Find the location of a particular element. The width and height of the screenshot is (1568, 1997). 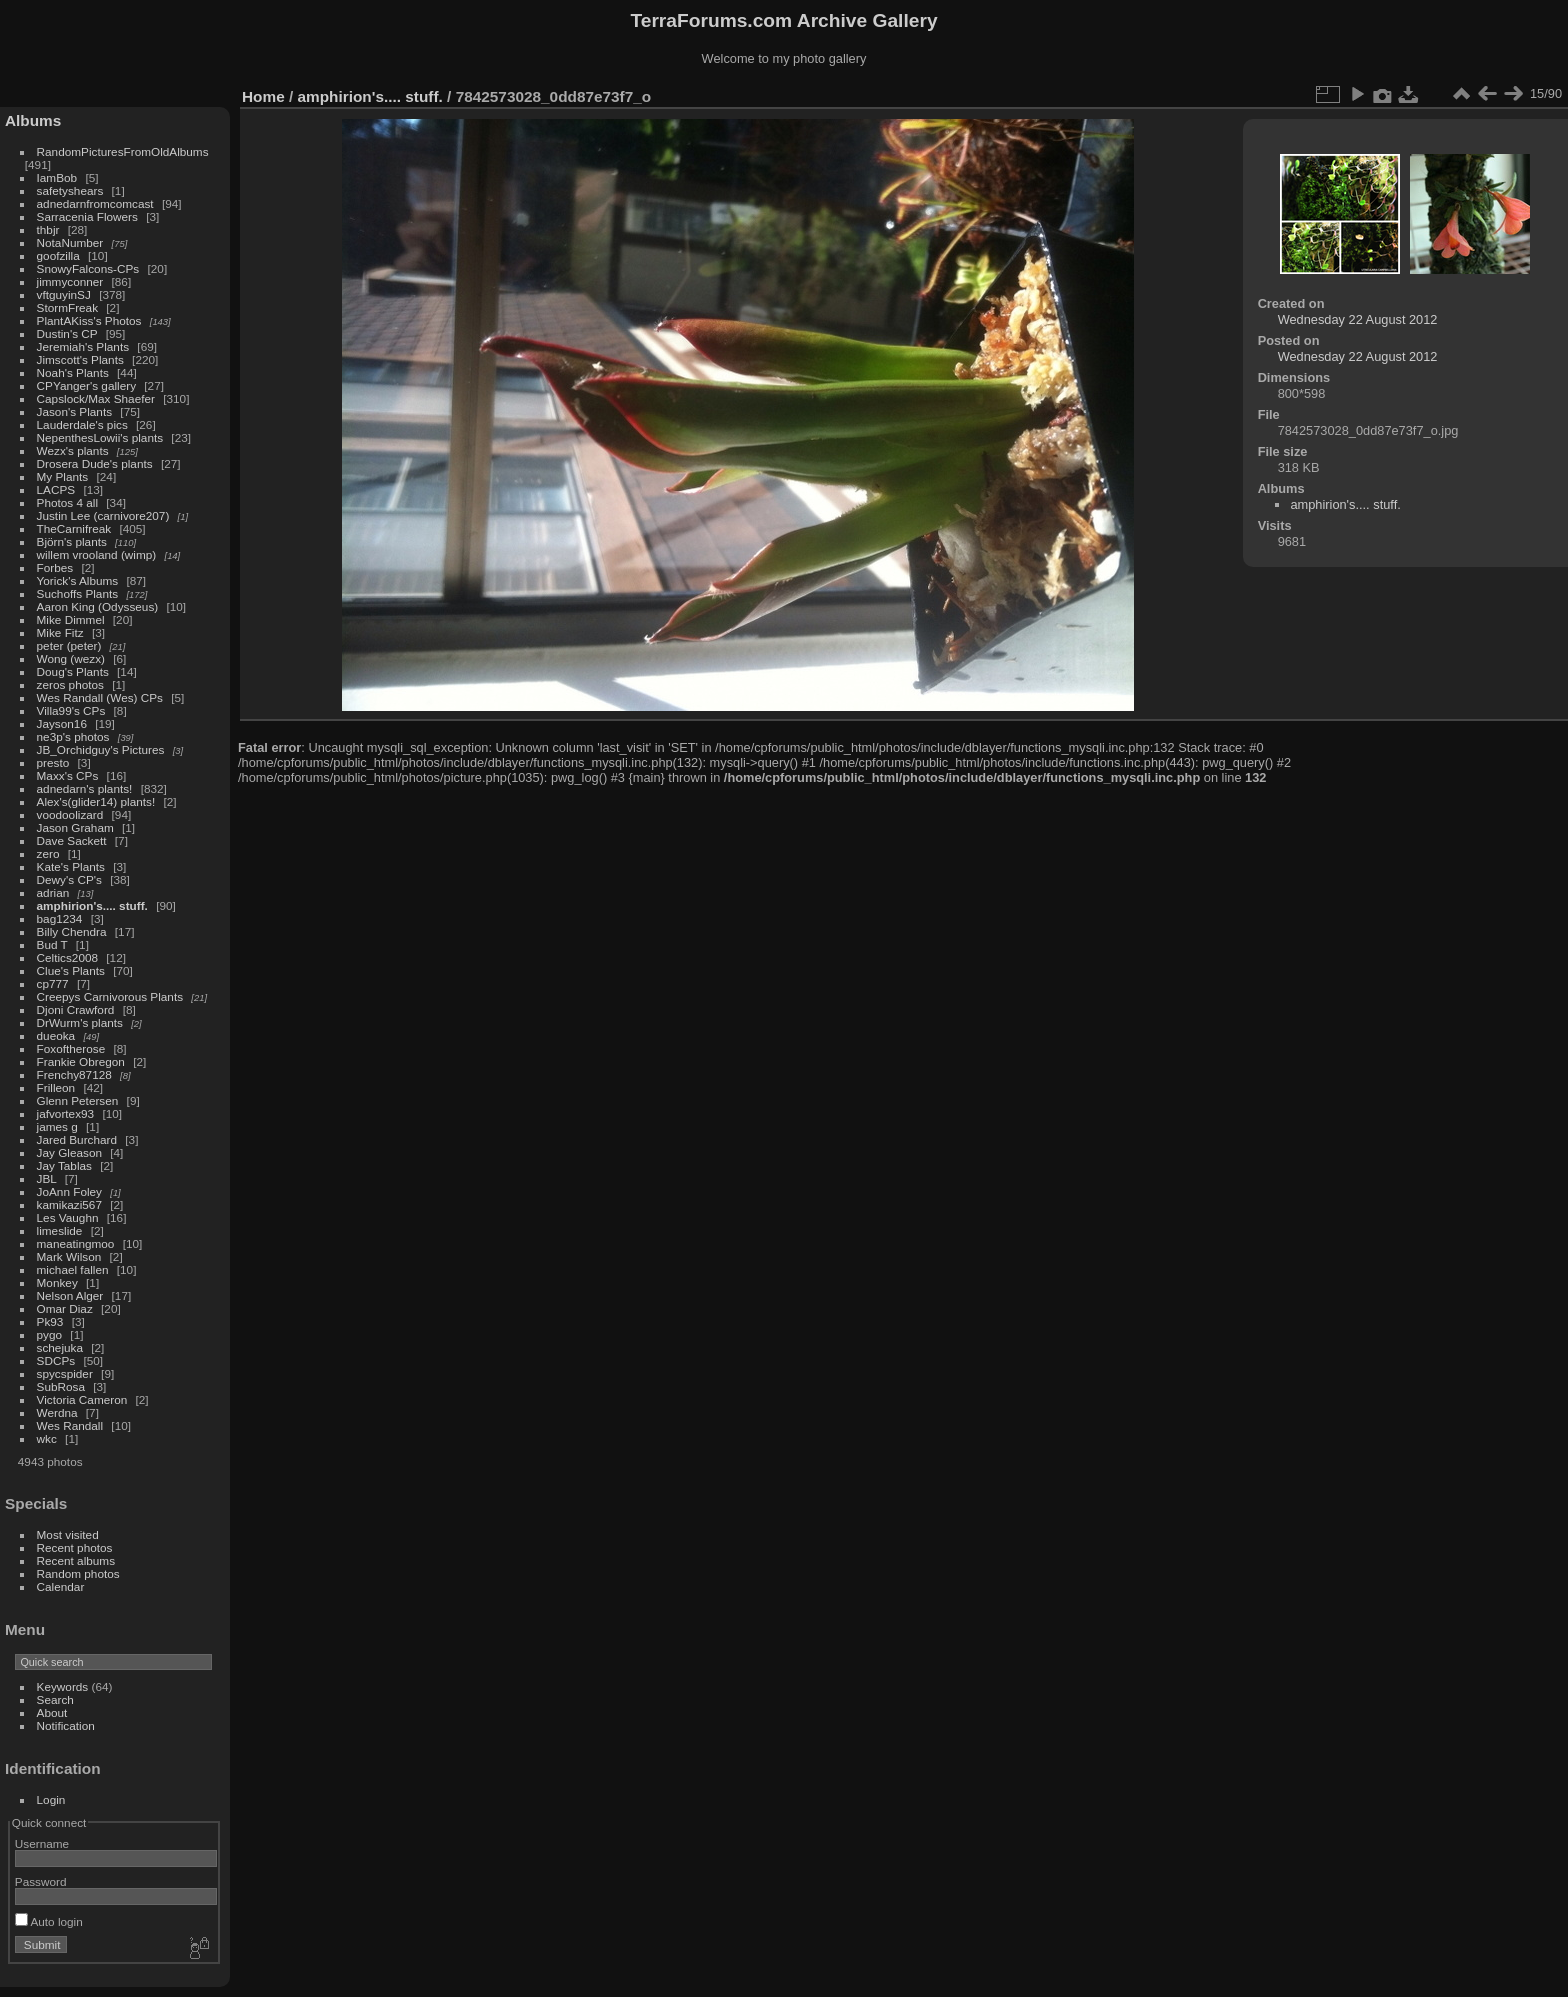

Home is located at coordinates (263, 96).